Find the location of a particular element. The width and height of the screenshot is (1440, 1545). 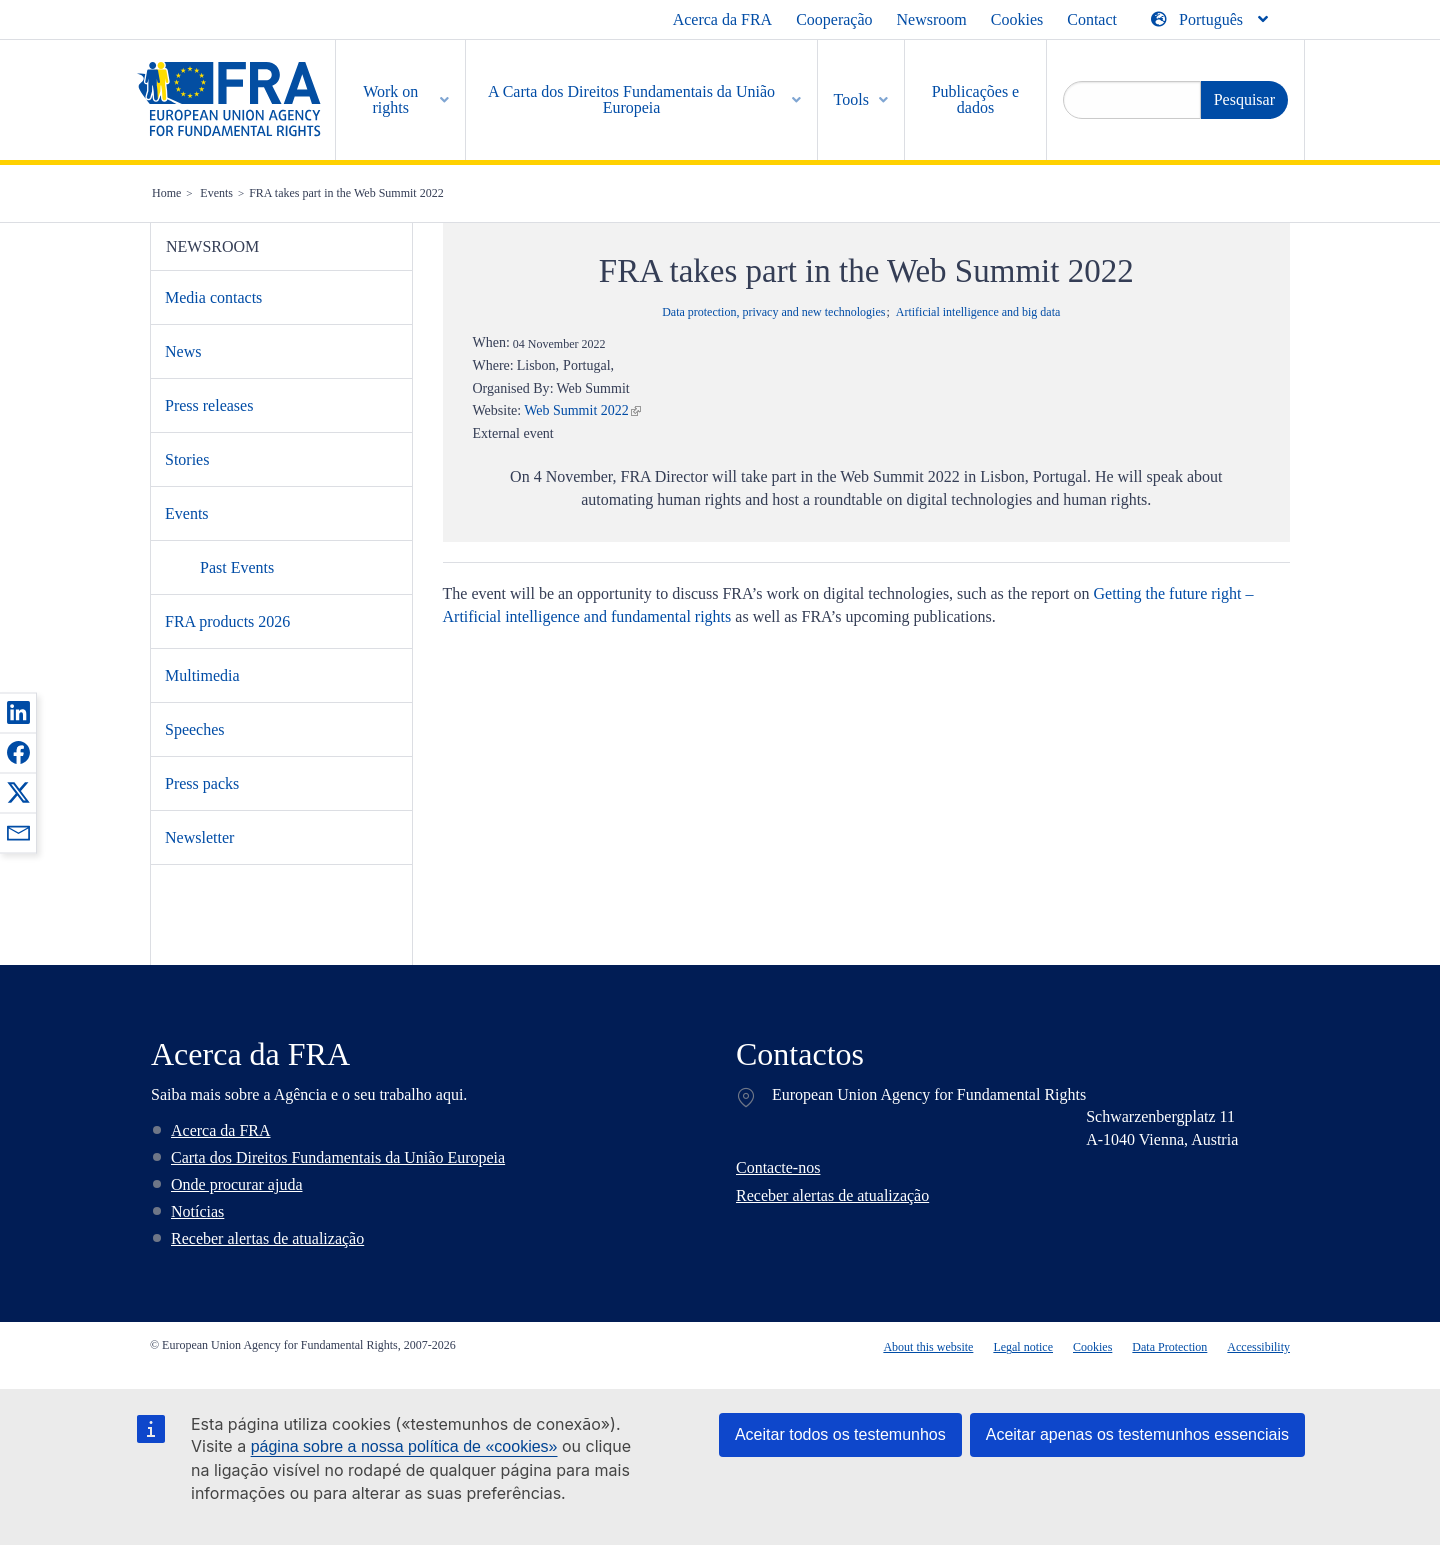

Data protection, privacy and new technologies is located at coordinates (773, 312).